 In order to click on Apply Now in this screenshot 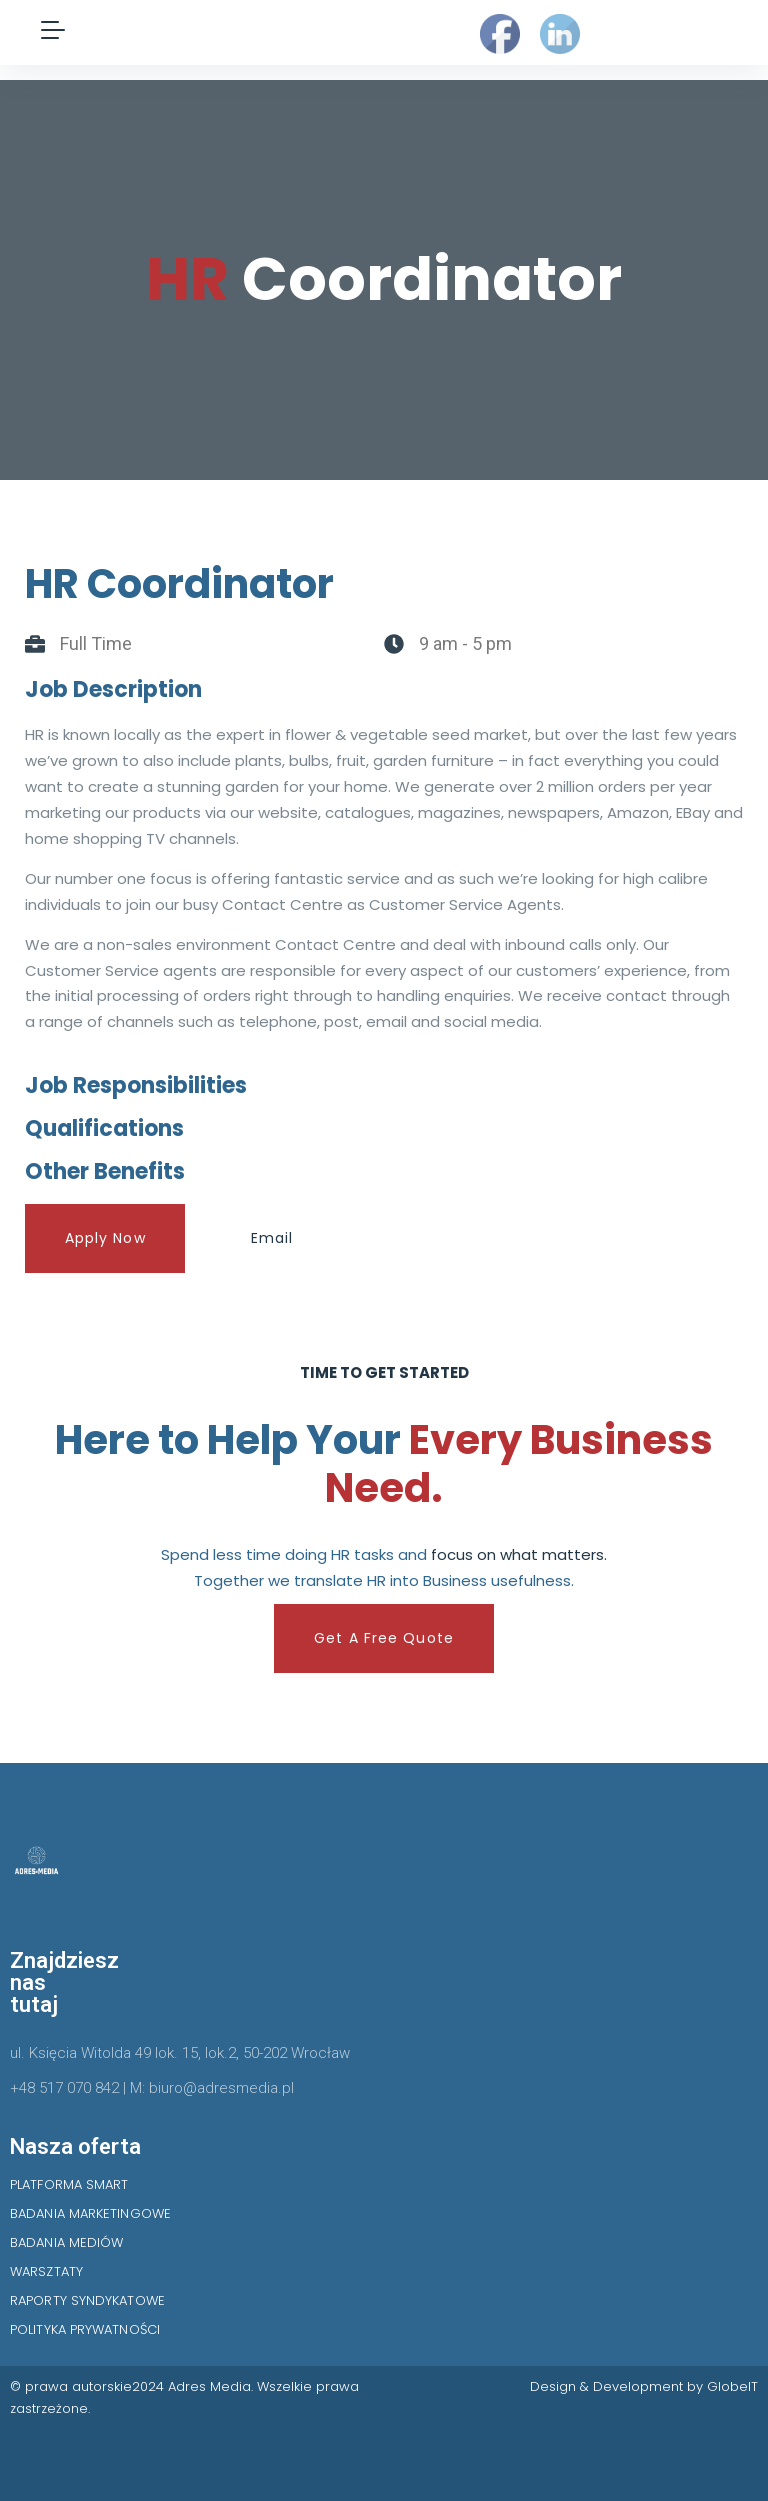, I will do `click(105, 1238)`.